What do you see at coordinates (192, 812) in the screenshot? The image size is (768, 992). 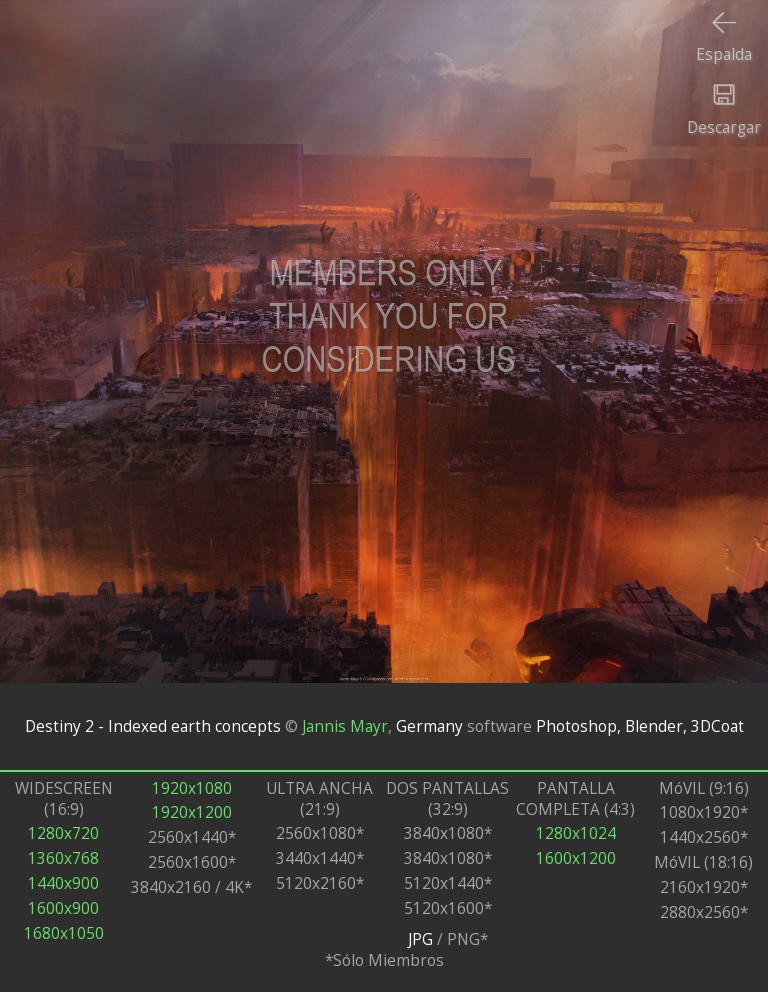 I see `1920x1200` at bounding box center [192, 812].